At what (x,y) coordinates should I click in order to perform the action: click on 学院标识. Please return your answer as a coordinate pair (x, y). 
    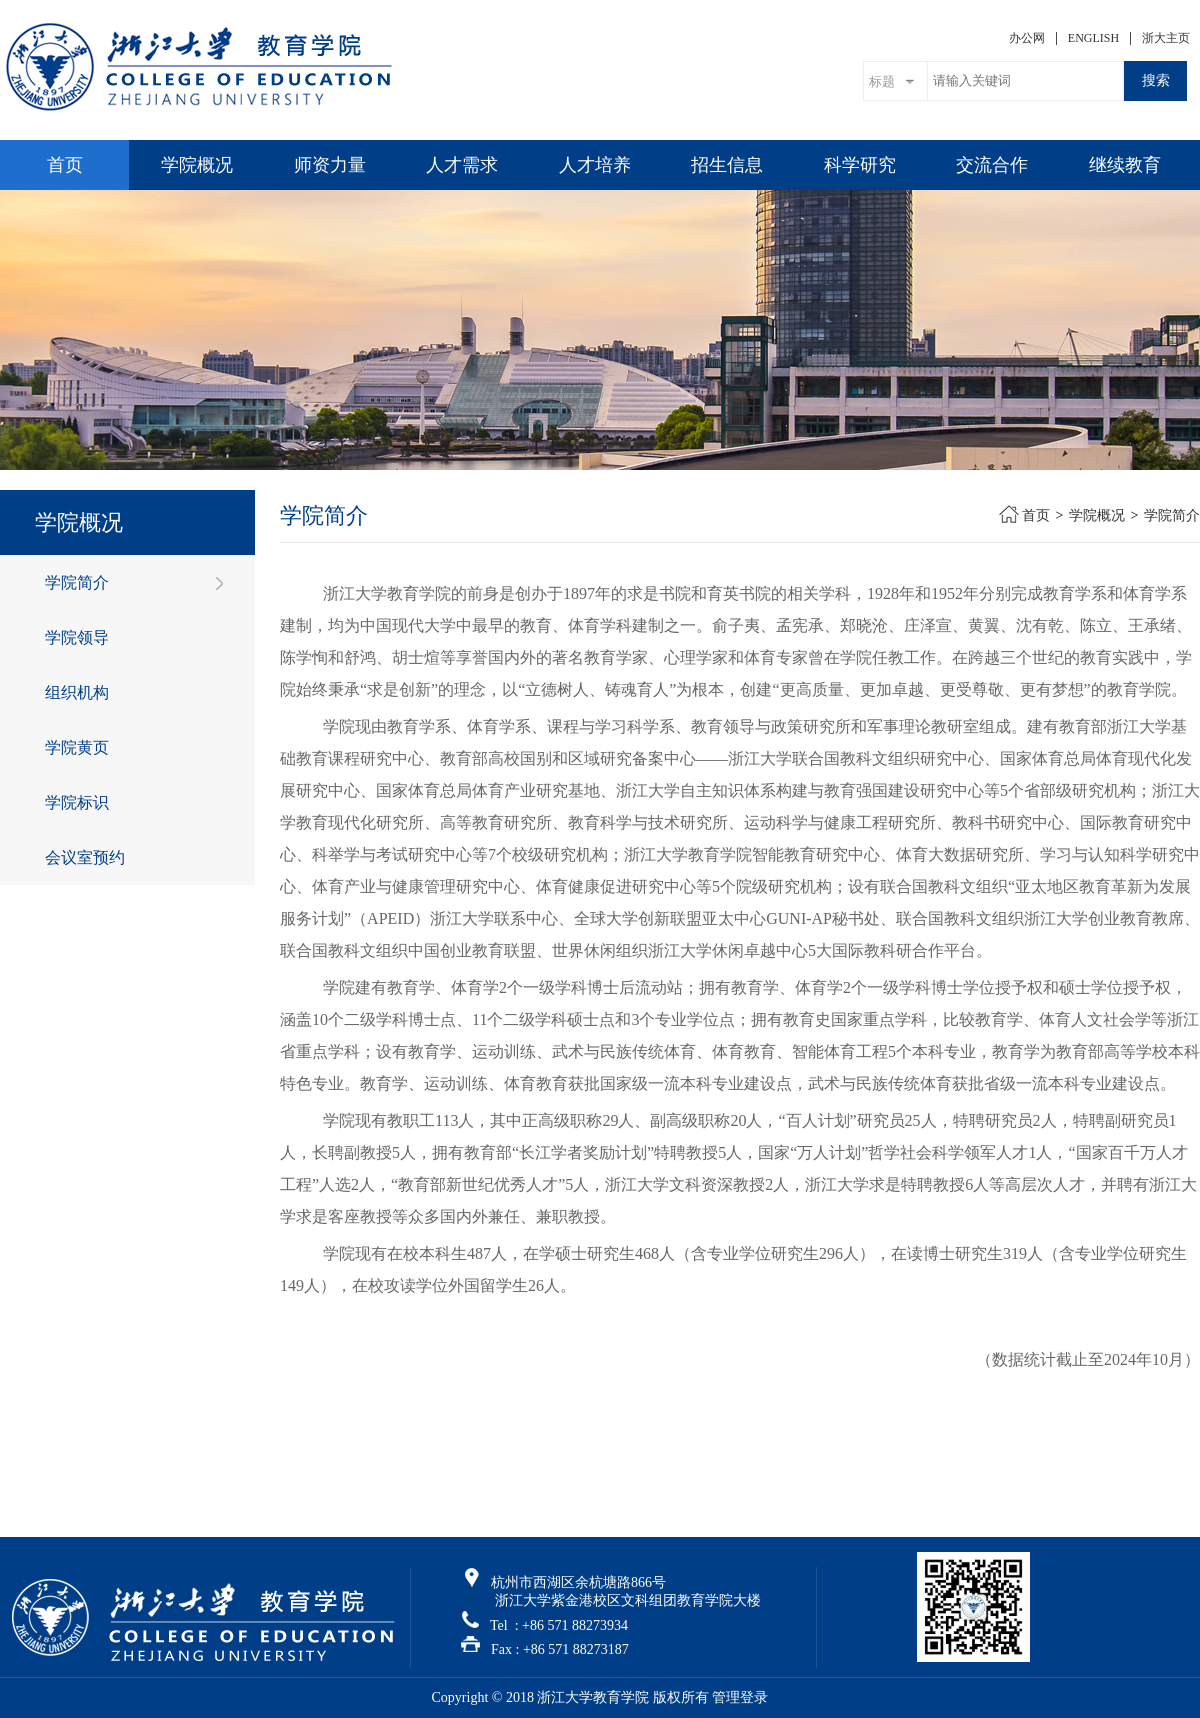
    Looking at the image, I should click on (77, 802).